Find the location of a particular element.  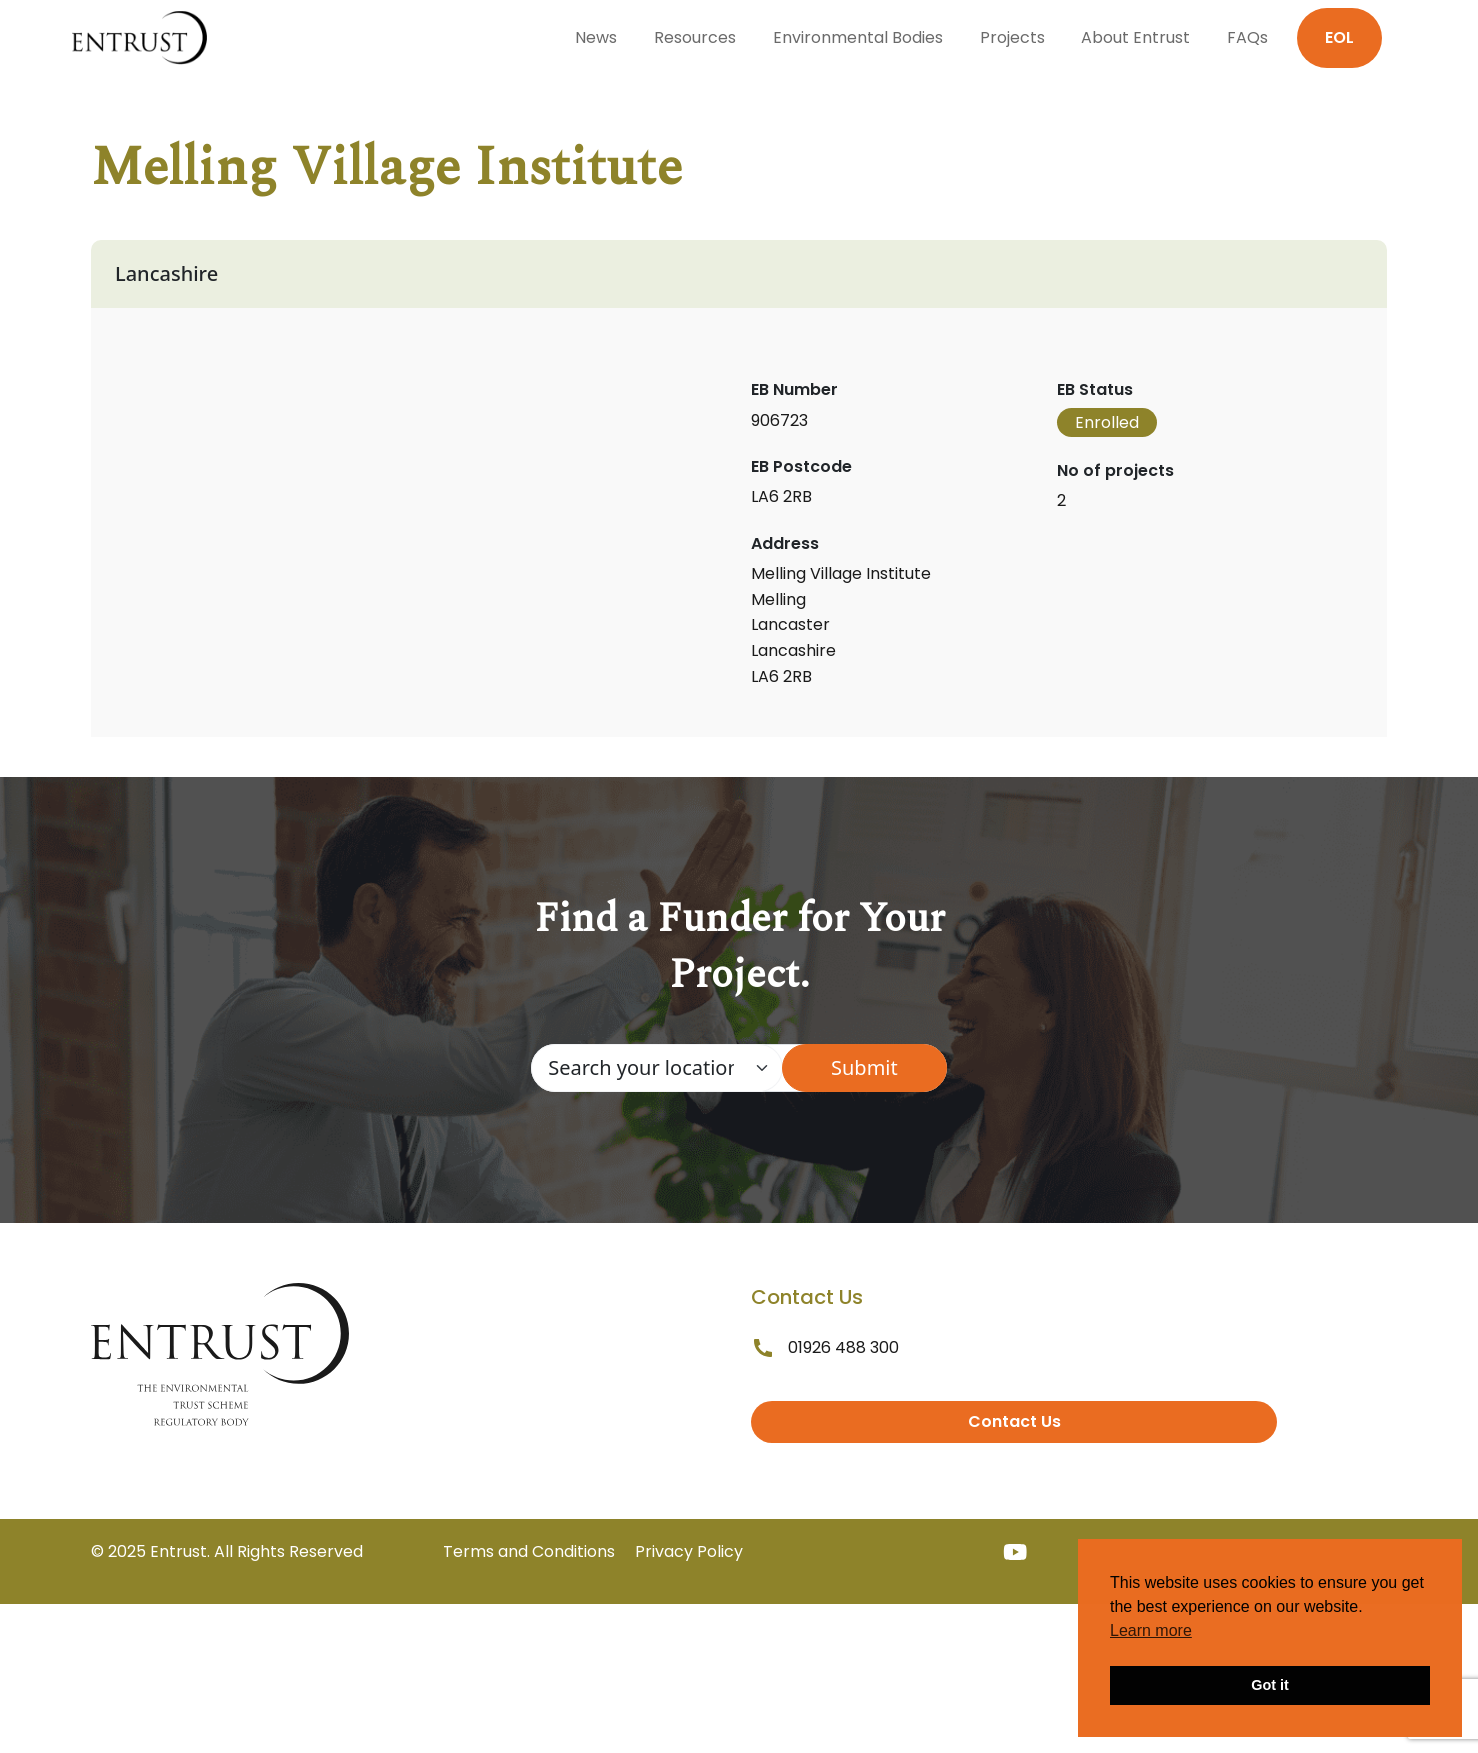

Projects is located at coordinates (1012, 37).